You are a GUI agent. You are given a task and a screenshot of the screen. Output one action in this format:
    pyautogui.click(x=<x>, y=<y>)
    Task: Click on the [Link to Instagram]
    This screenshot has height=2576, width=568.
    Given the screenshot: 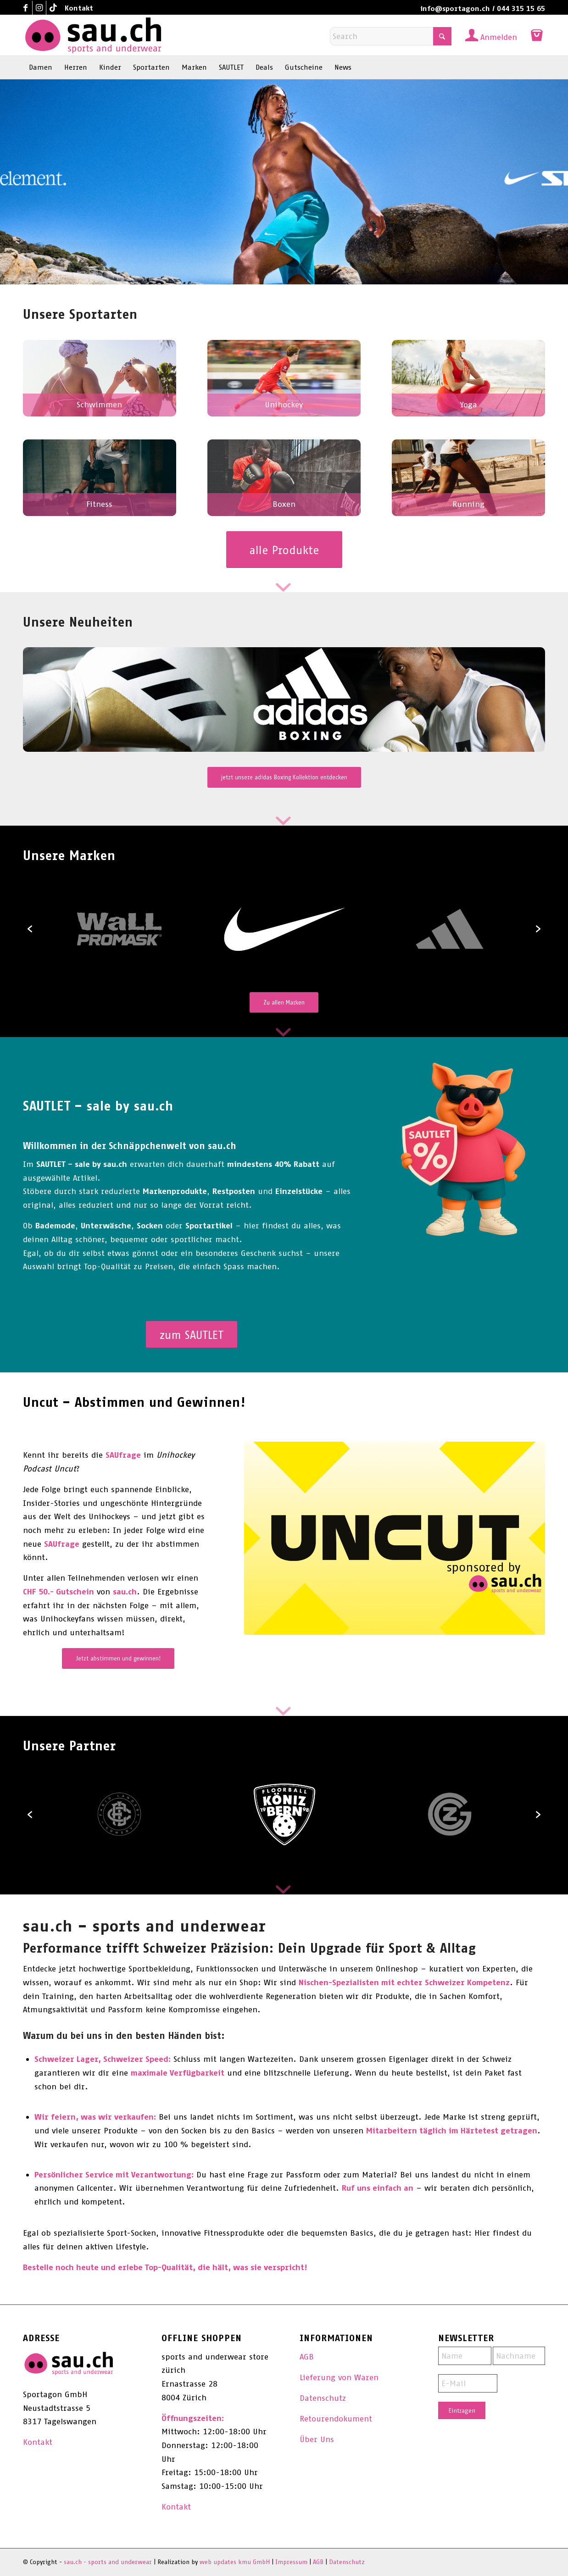 What is the action you would take?
    pyautogui.click(x=39, y=8)
    